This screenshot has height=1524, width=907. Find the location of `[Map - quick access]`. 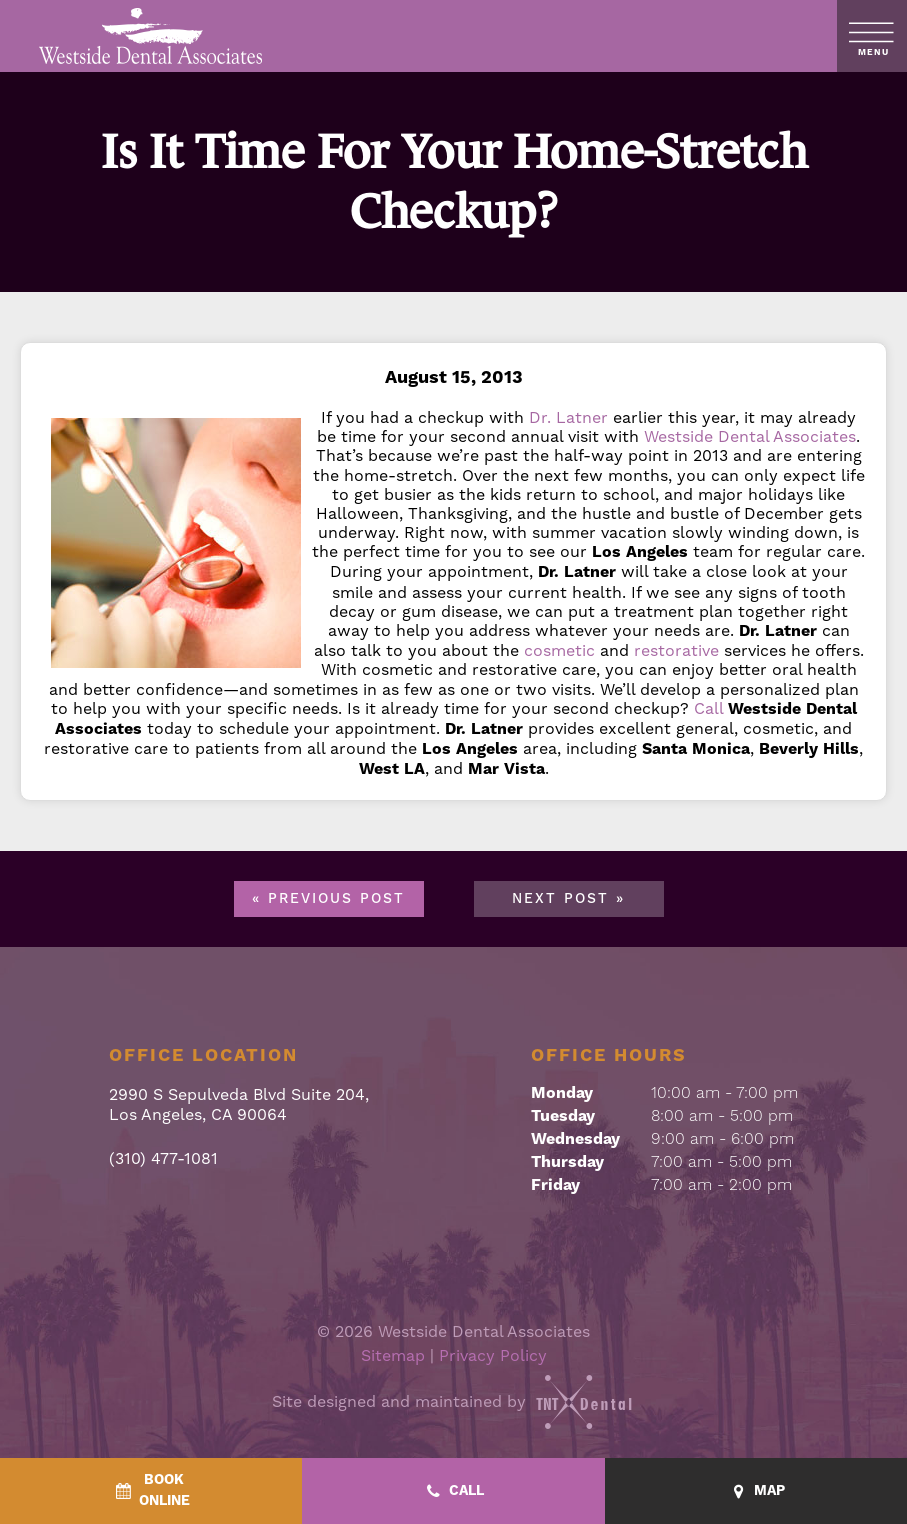

[Map - quick access] is located at coordinates (756, 1491).